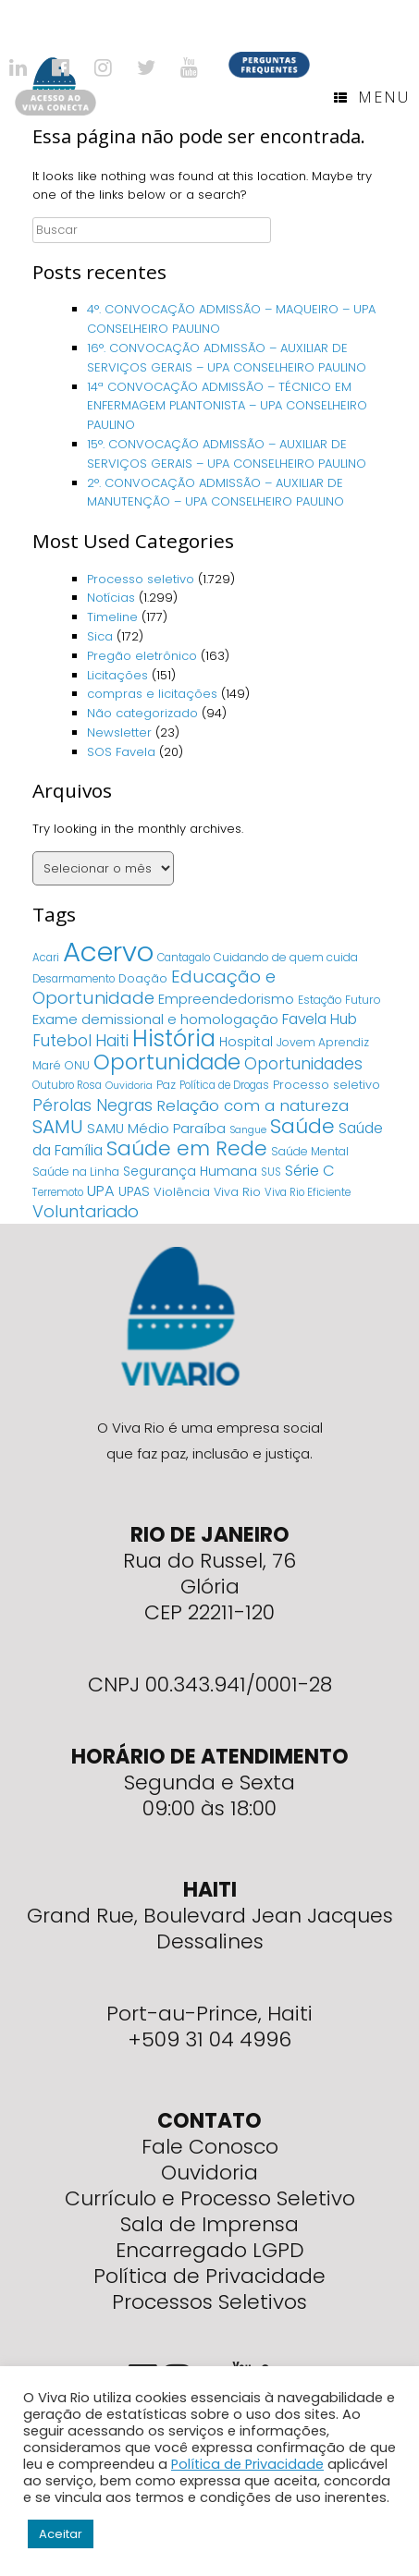 This screenshot has width=419, height=2576. Describe the element at coordinates (286, 957) in the screenshot. I see `Cuidando de quem cuida [Cuidando de quem cuida (5 itens)]` at that location.